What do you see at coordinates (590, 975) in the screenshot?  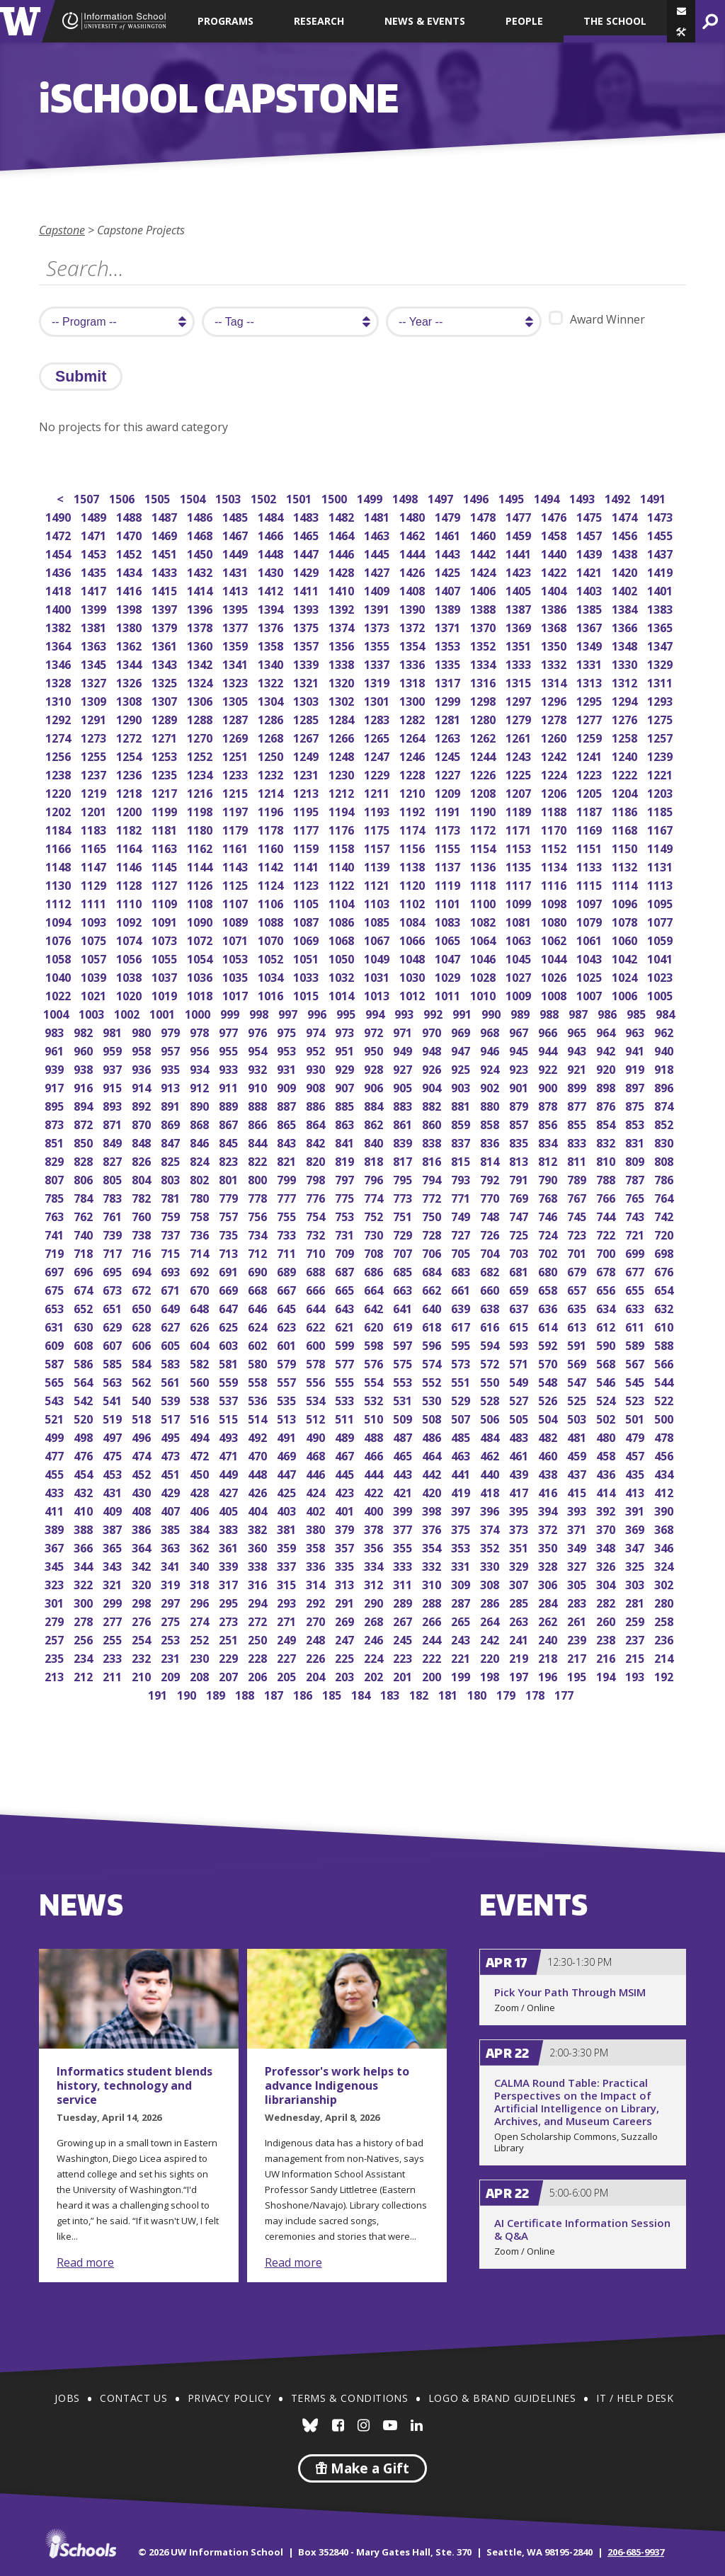 I see `1025` at bounding box center [590, 975].